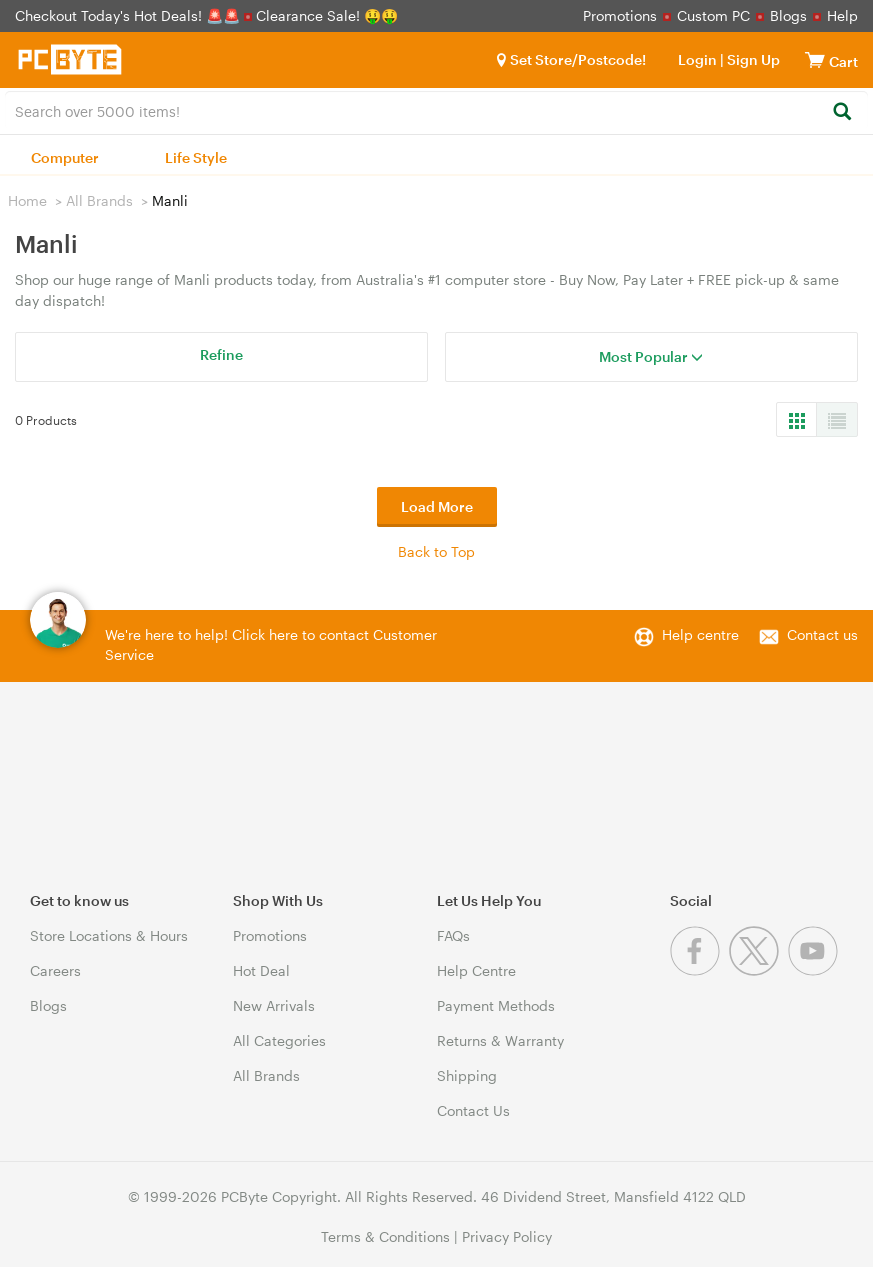 The width and height of the screenshot is (873, 1267). I want to click on Careers, so click(55, 970).